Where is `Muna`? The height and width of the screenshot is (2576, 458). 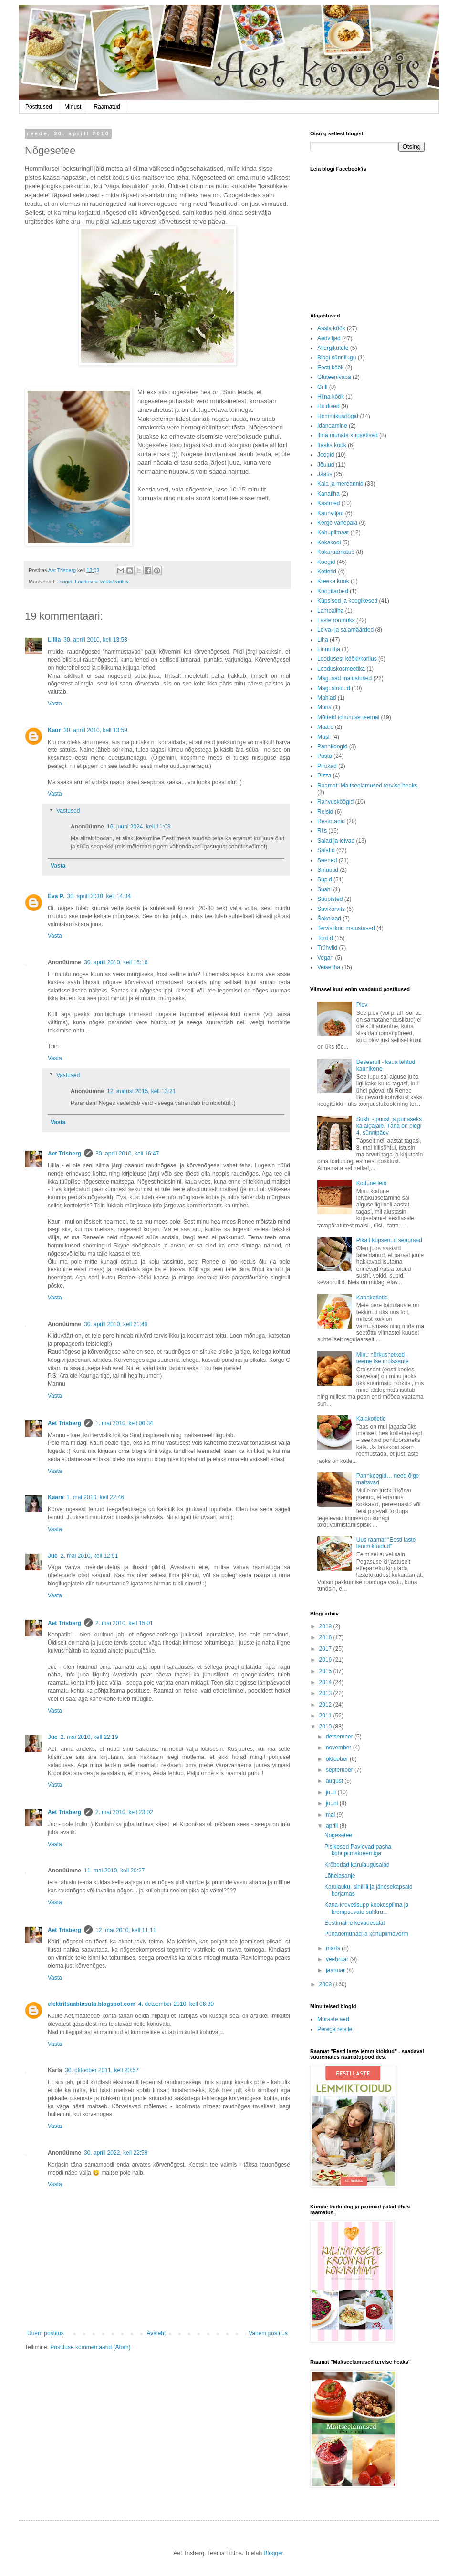
Muna is located at coordinates (324, 707).